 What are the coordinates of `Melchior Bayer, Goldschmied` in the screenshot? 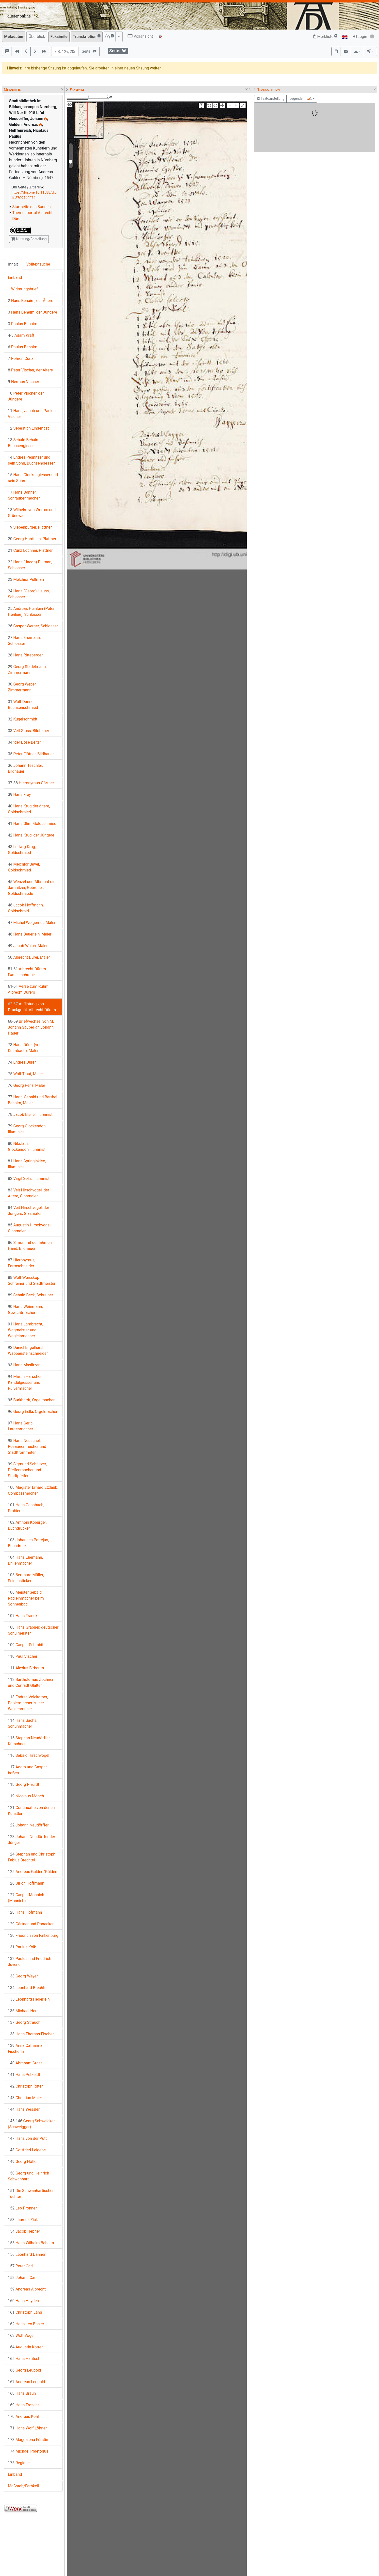 It's located at (24, 867).